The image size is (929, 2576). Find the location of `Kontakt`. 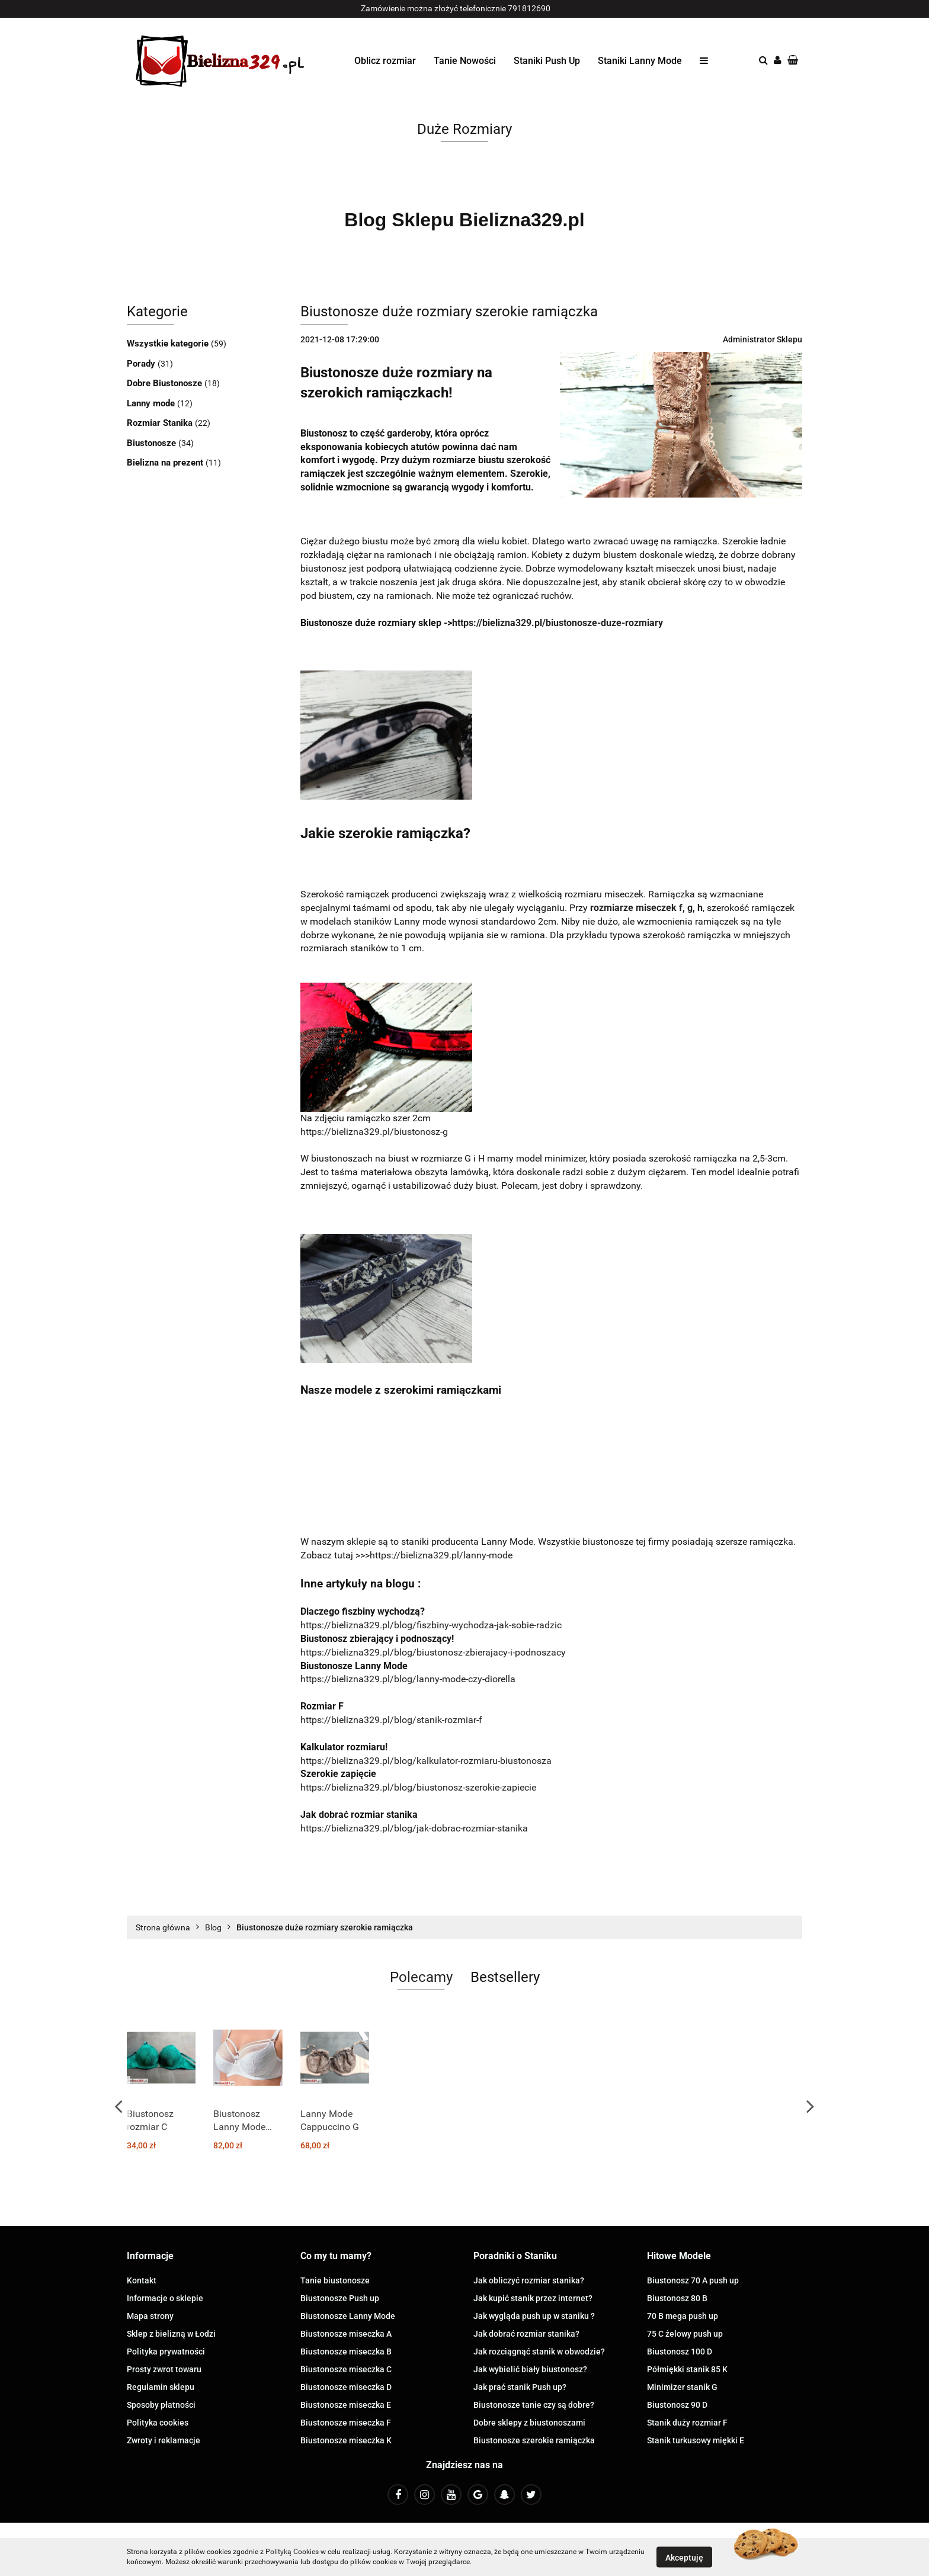

Kontakt is located at coordinates (141, 2280).